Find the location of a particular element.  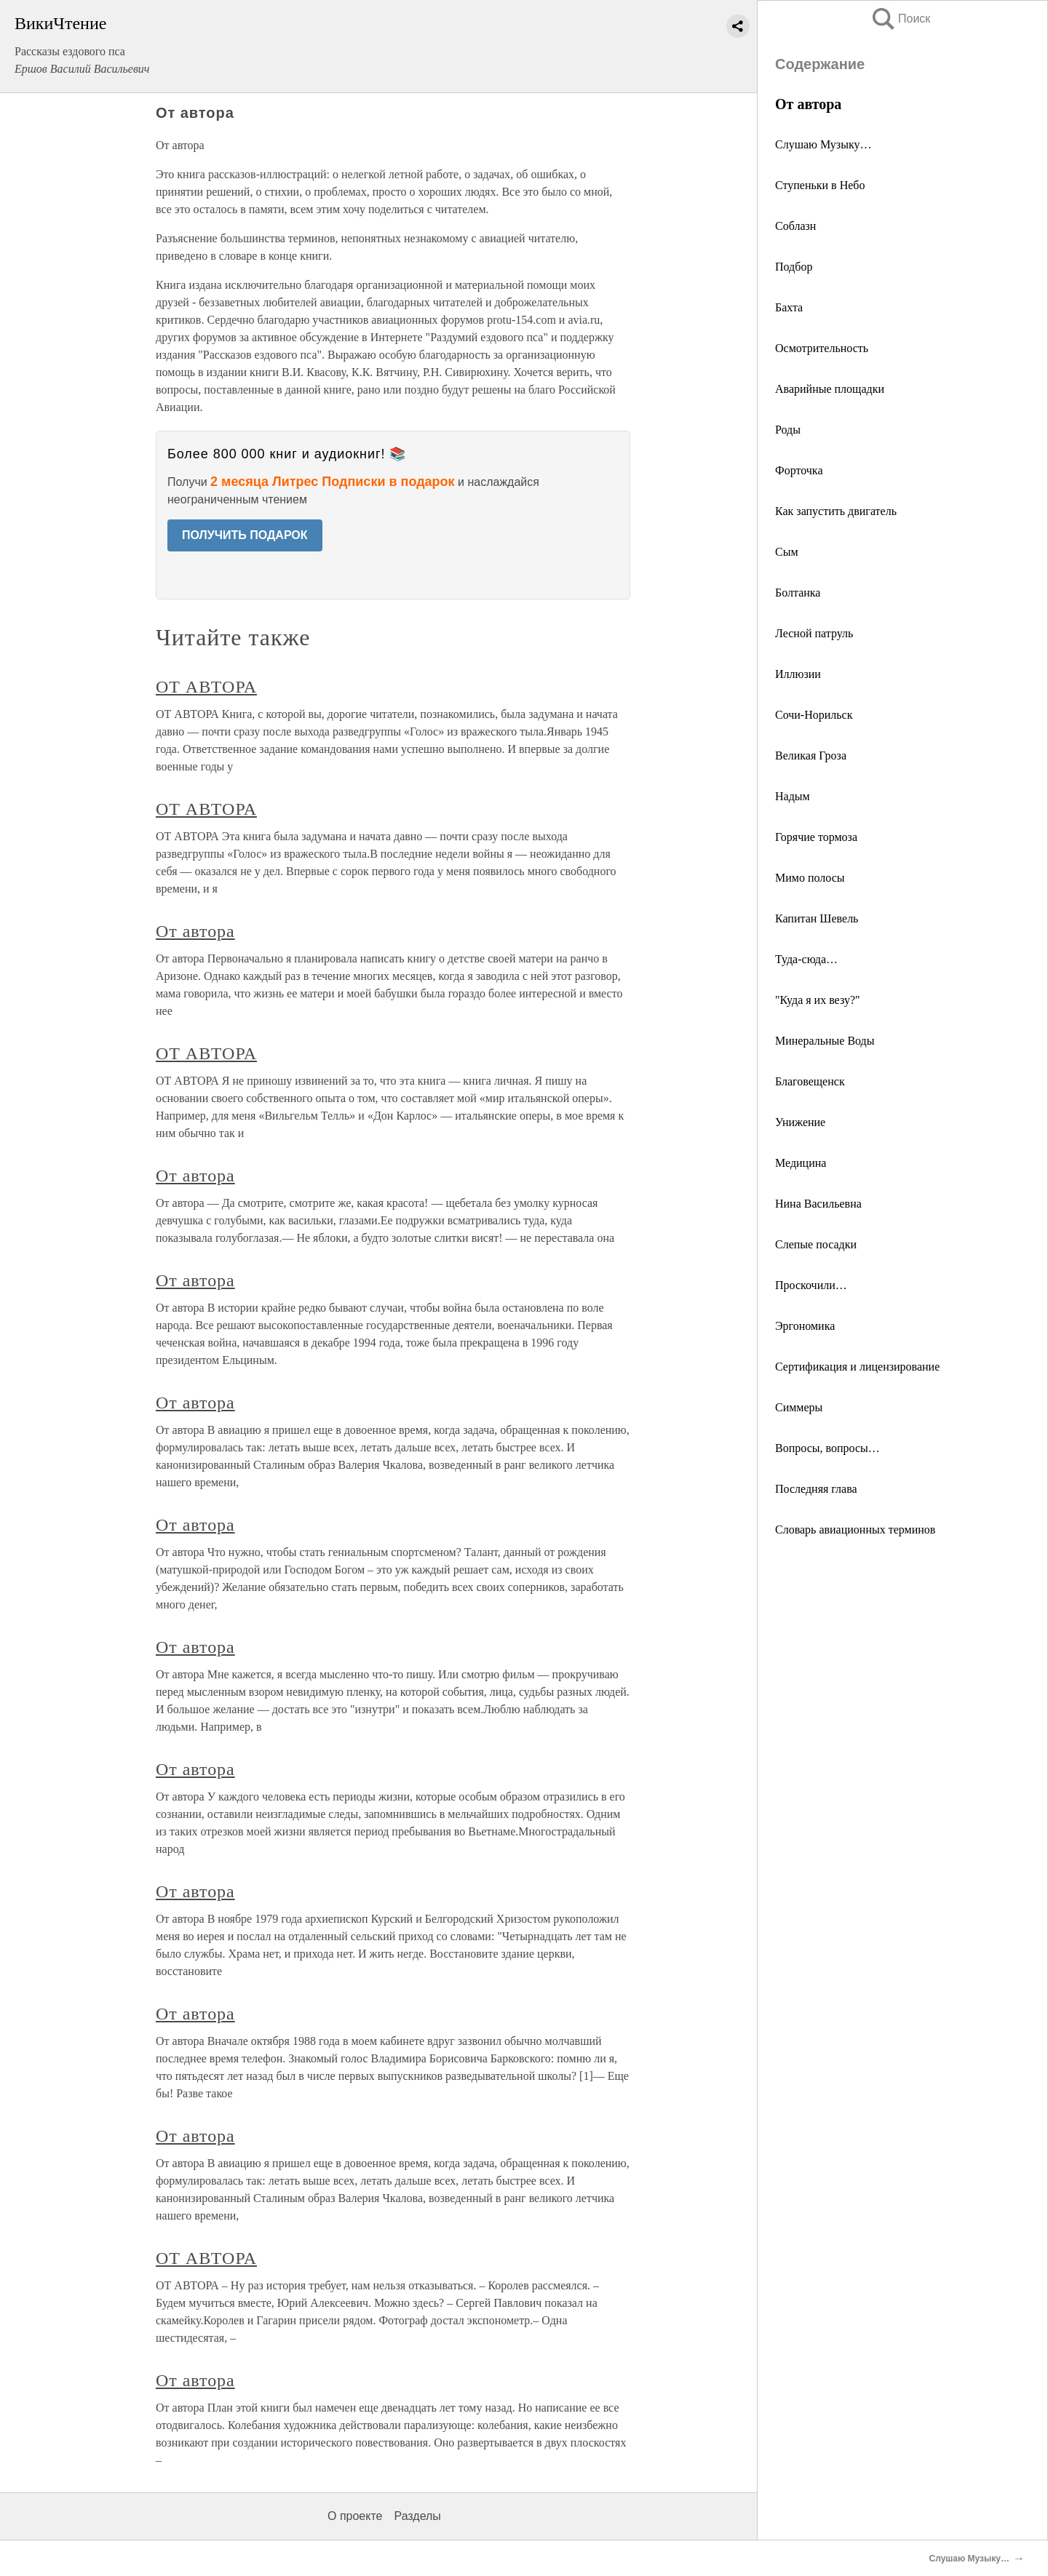

Слепые посадки is located at coordinates (816, 1244).